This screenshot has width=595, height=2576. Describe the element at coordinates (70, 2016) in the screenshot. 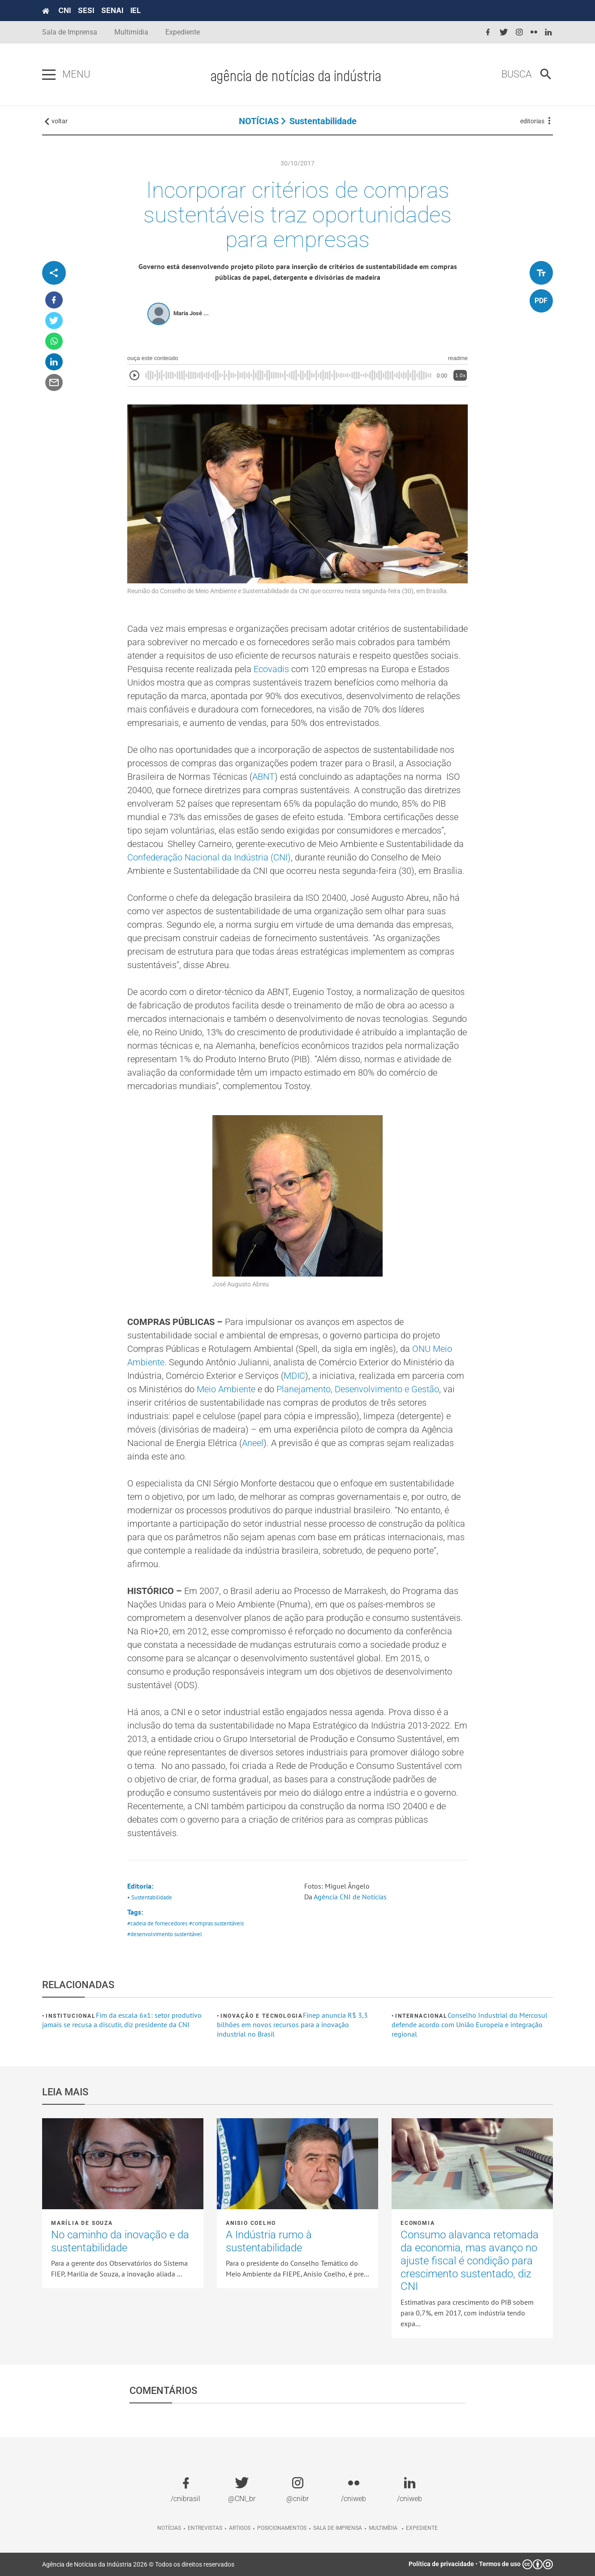

I see `Institucional` at that location.